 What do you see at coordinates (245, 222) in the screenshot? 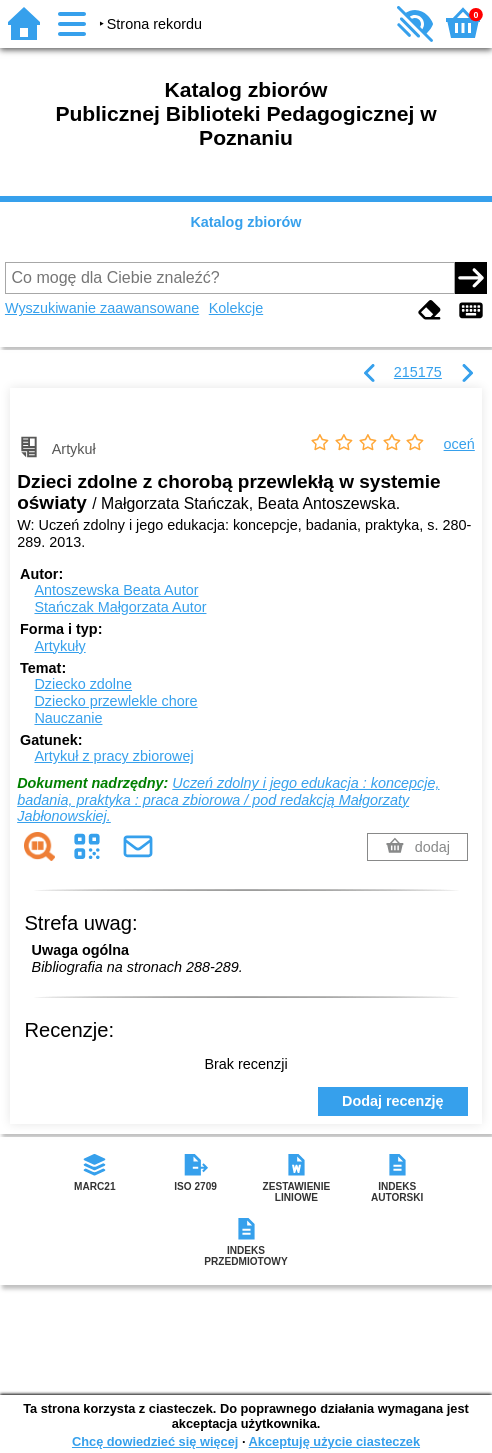
I see `Katalog zbiorów` at bounding box center [245, 222].